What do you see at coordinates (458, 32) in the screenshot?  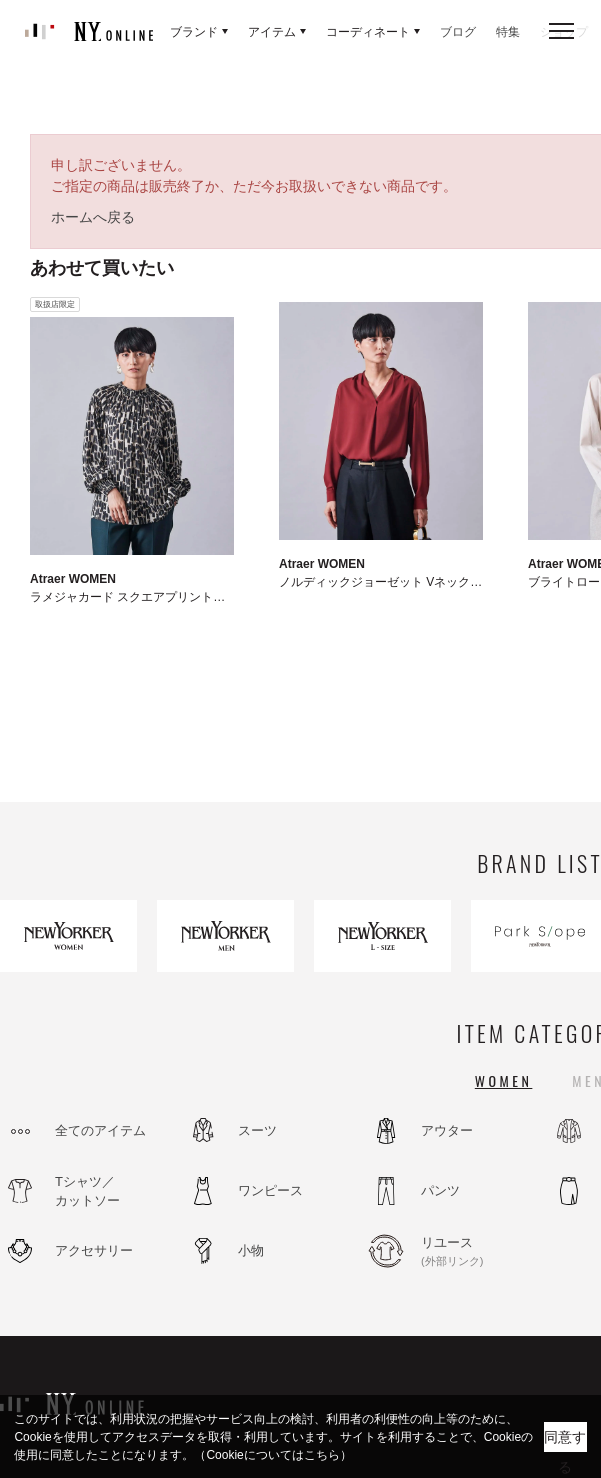 I see `ブログ` at bounding box center [458, 32].